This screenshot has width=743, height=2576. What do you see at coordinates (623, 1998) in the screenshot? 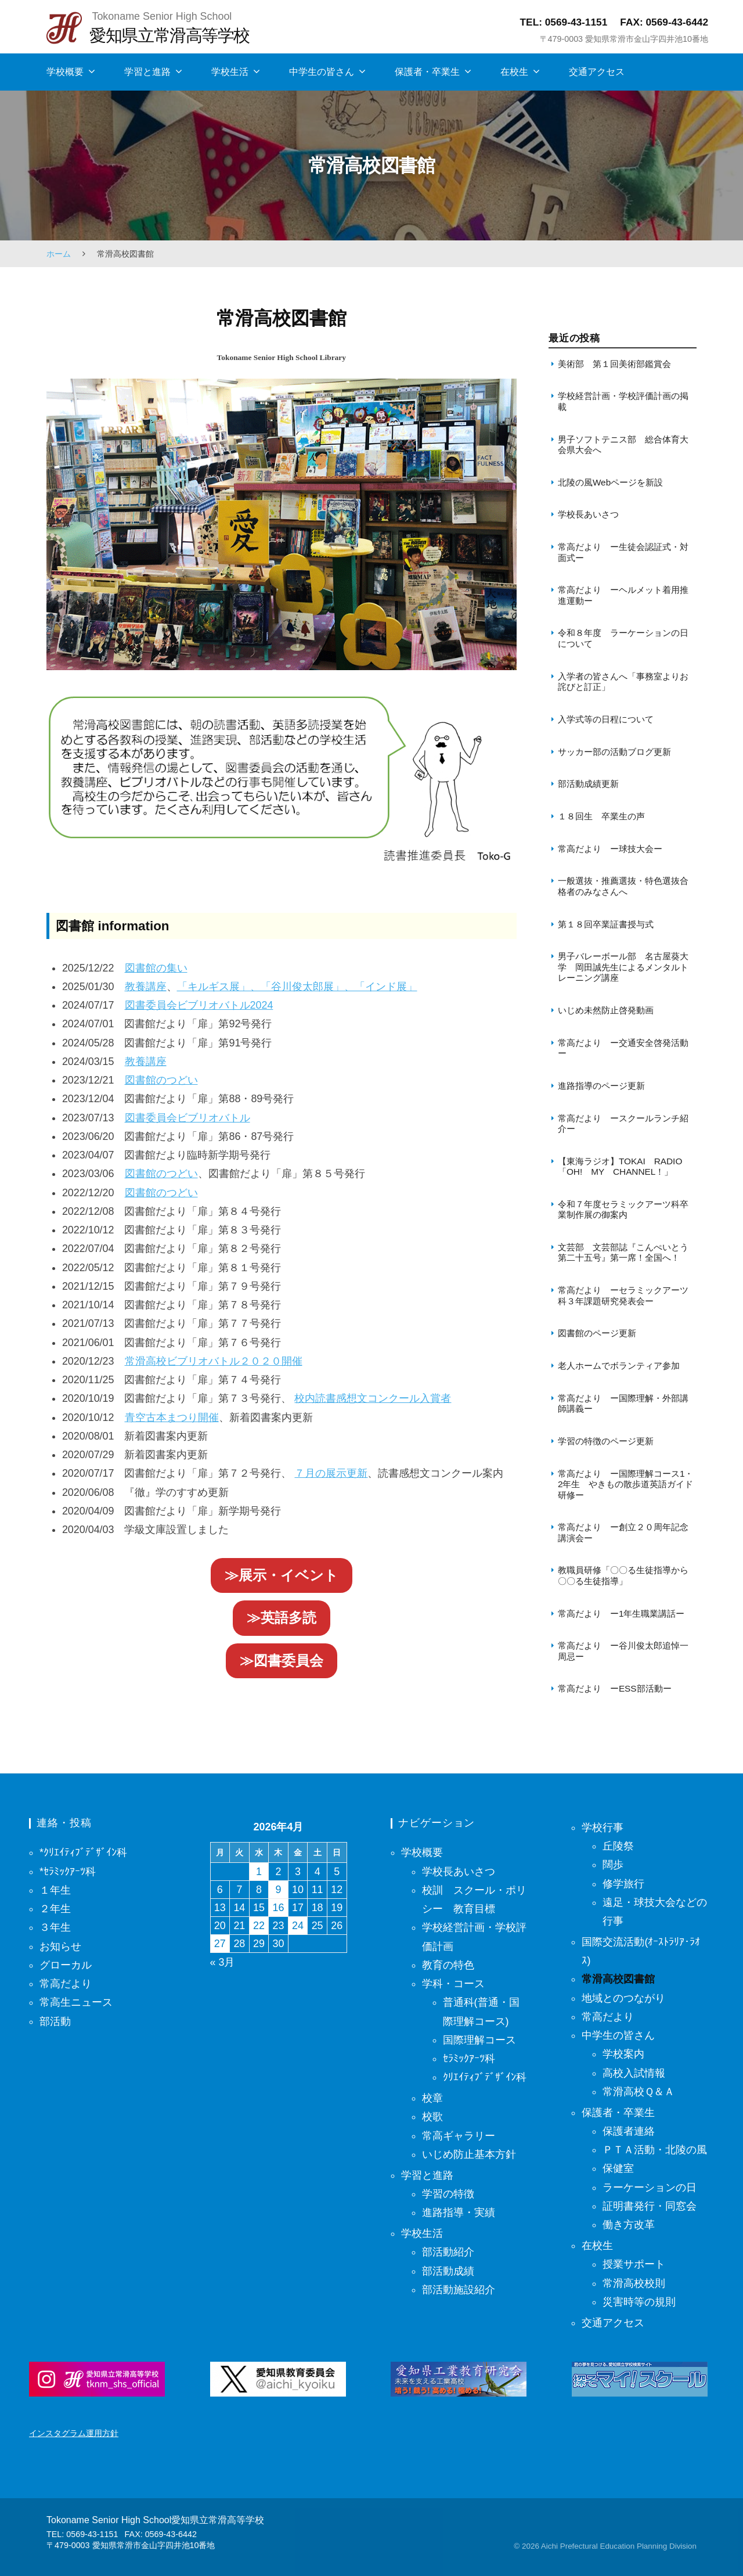
I see `地域とのつながり` at bounding box center [623, 1998].